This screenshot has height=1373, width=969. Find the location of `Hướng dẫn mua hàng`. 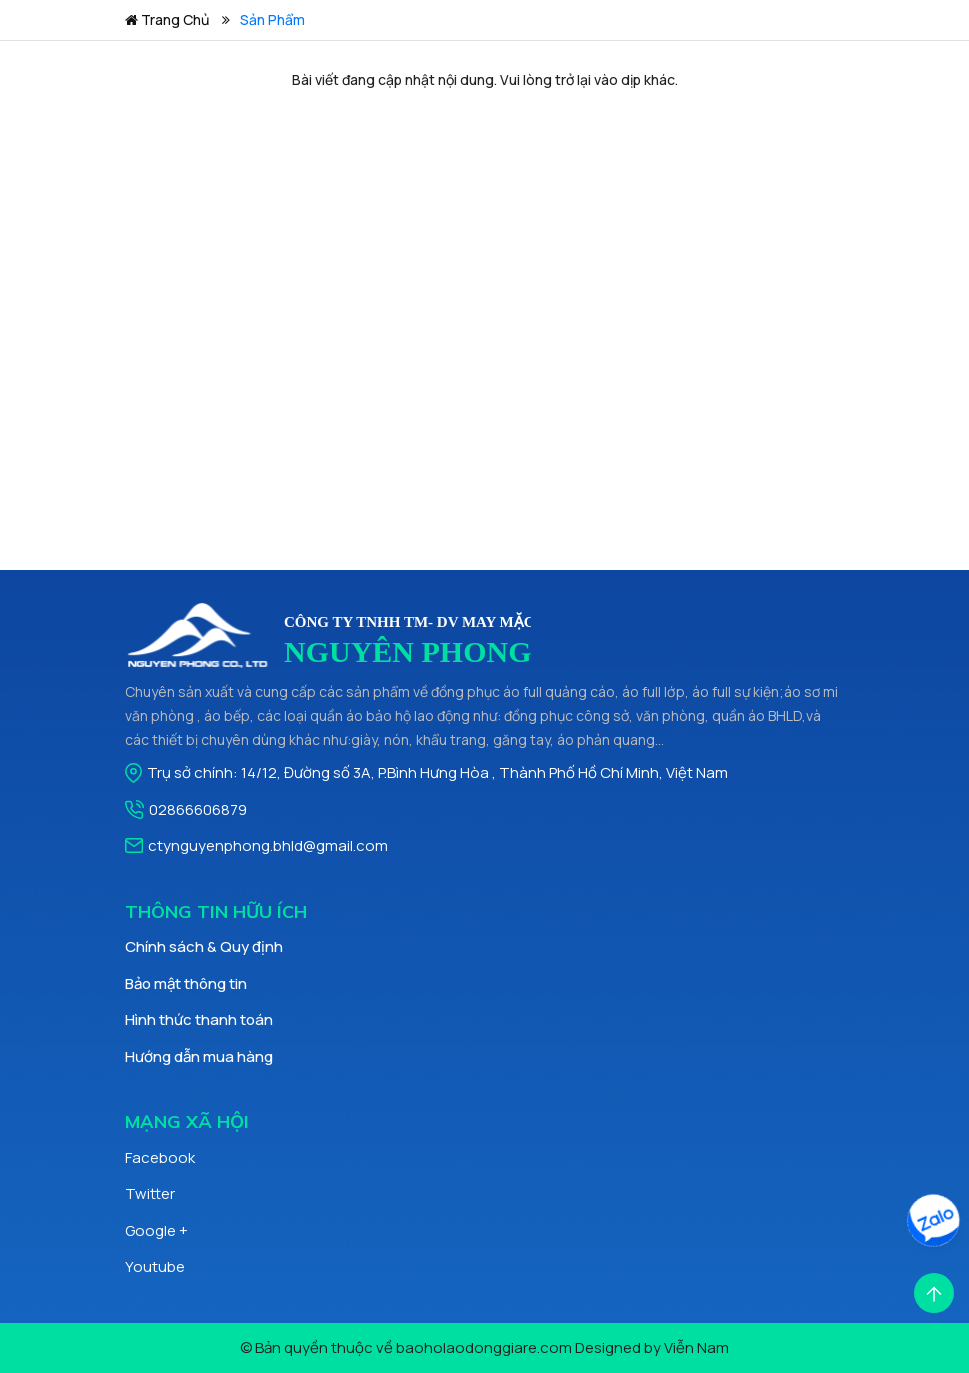

Hướng dẫn mua hàng is located at coordinates (199, 1056).